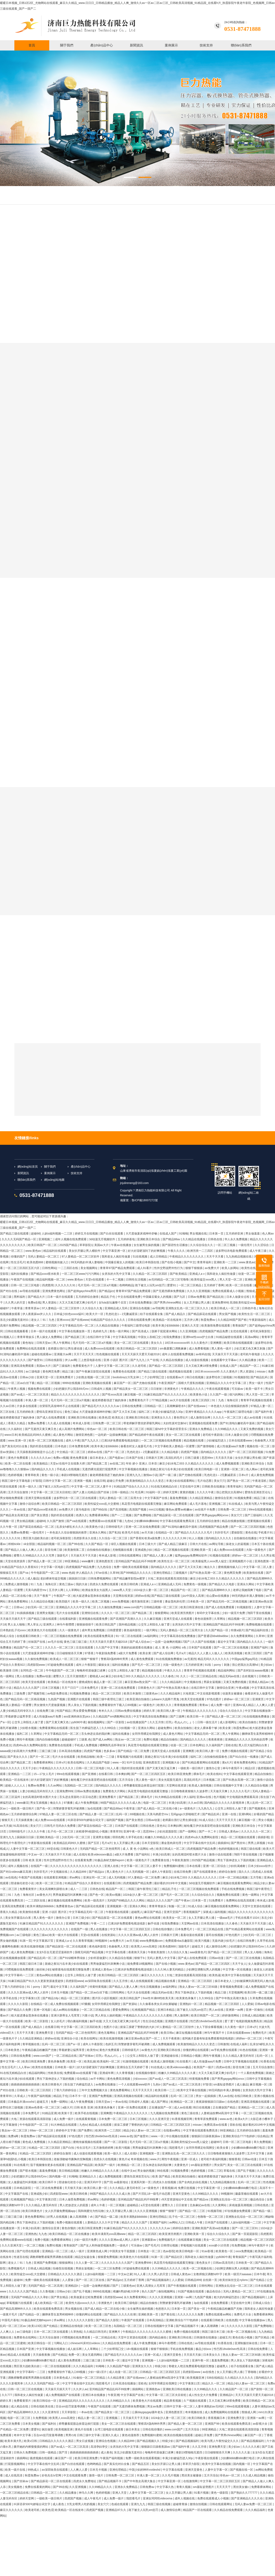 The width and height of the screenshot is (275, 2576). Describe the element at coordinates (200, 1250) in the screenshot. I see `欧洲另类一二三四区` at that location.